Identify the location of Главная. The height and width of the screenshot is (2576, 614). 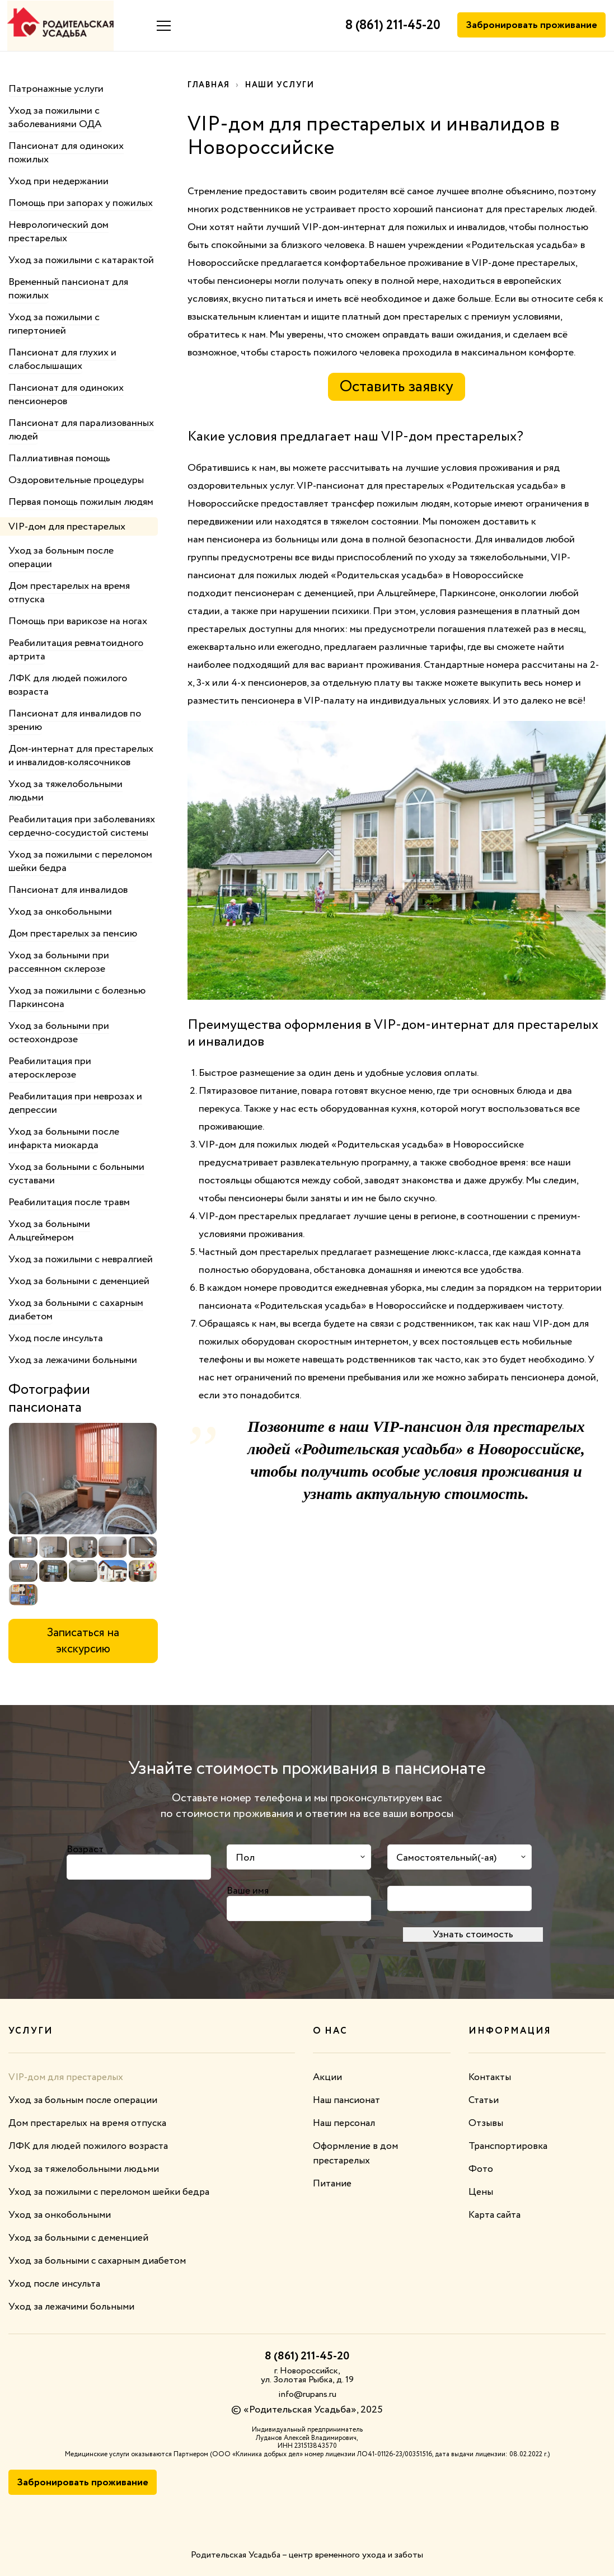
(210, 84).